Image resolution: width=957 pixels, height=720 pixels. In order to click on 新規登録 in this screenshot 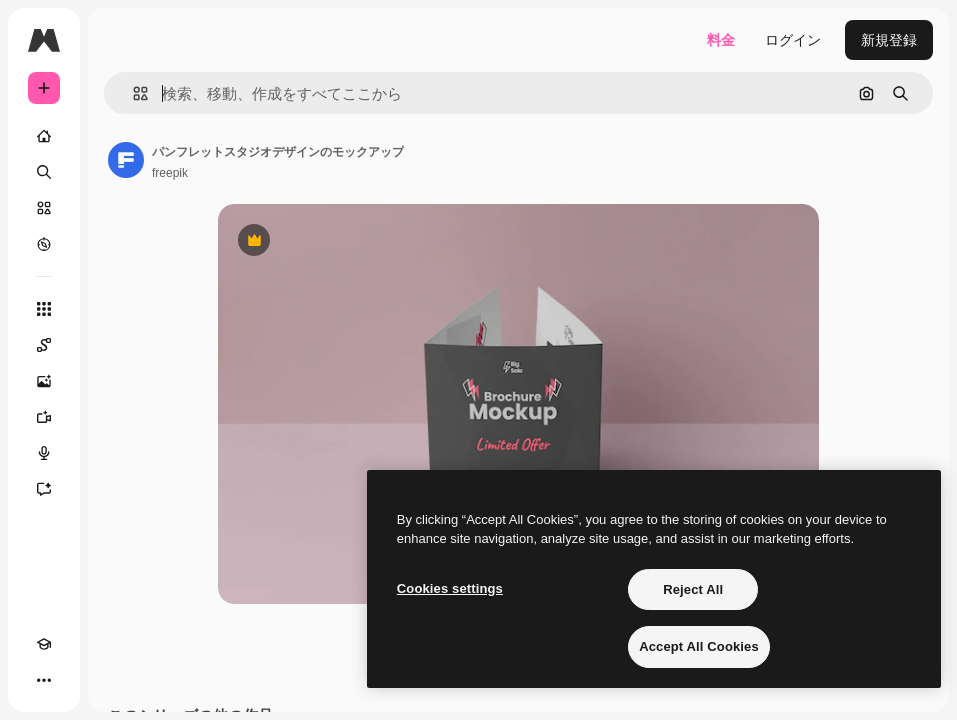, I will do `click(889, 40)`.